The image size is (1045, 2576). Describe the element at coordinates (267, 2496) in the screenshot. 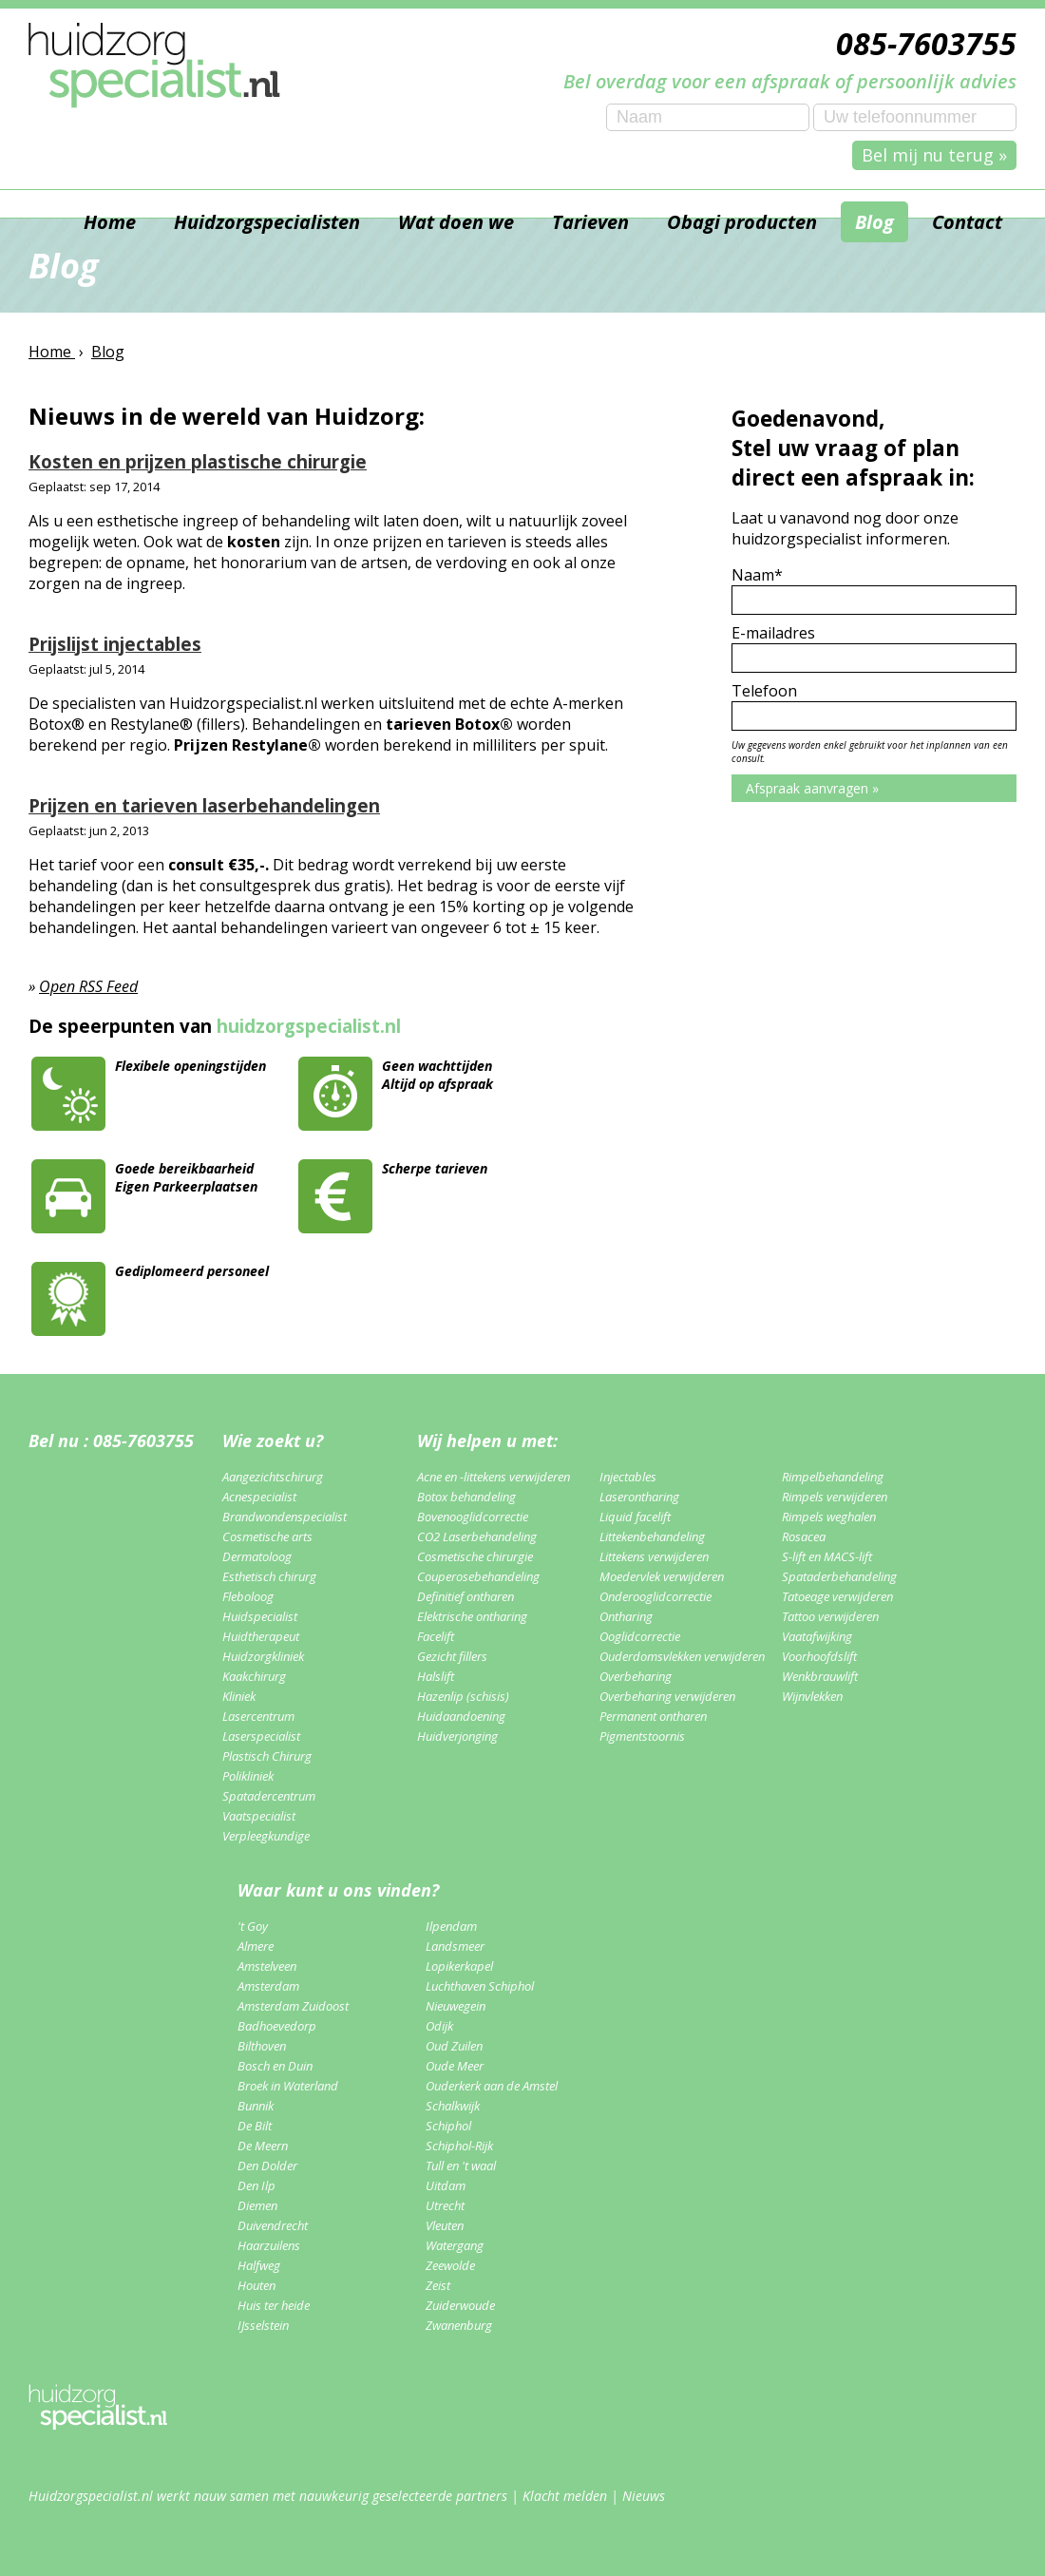

I see `Huidzorgspecialist.nl werkt nauw samen met nauwkeurig geselecteerde partners` at that location.